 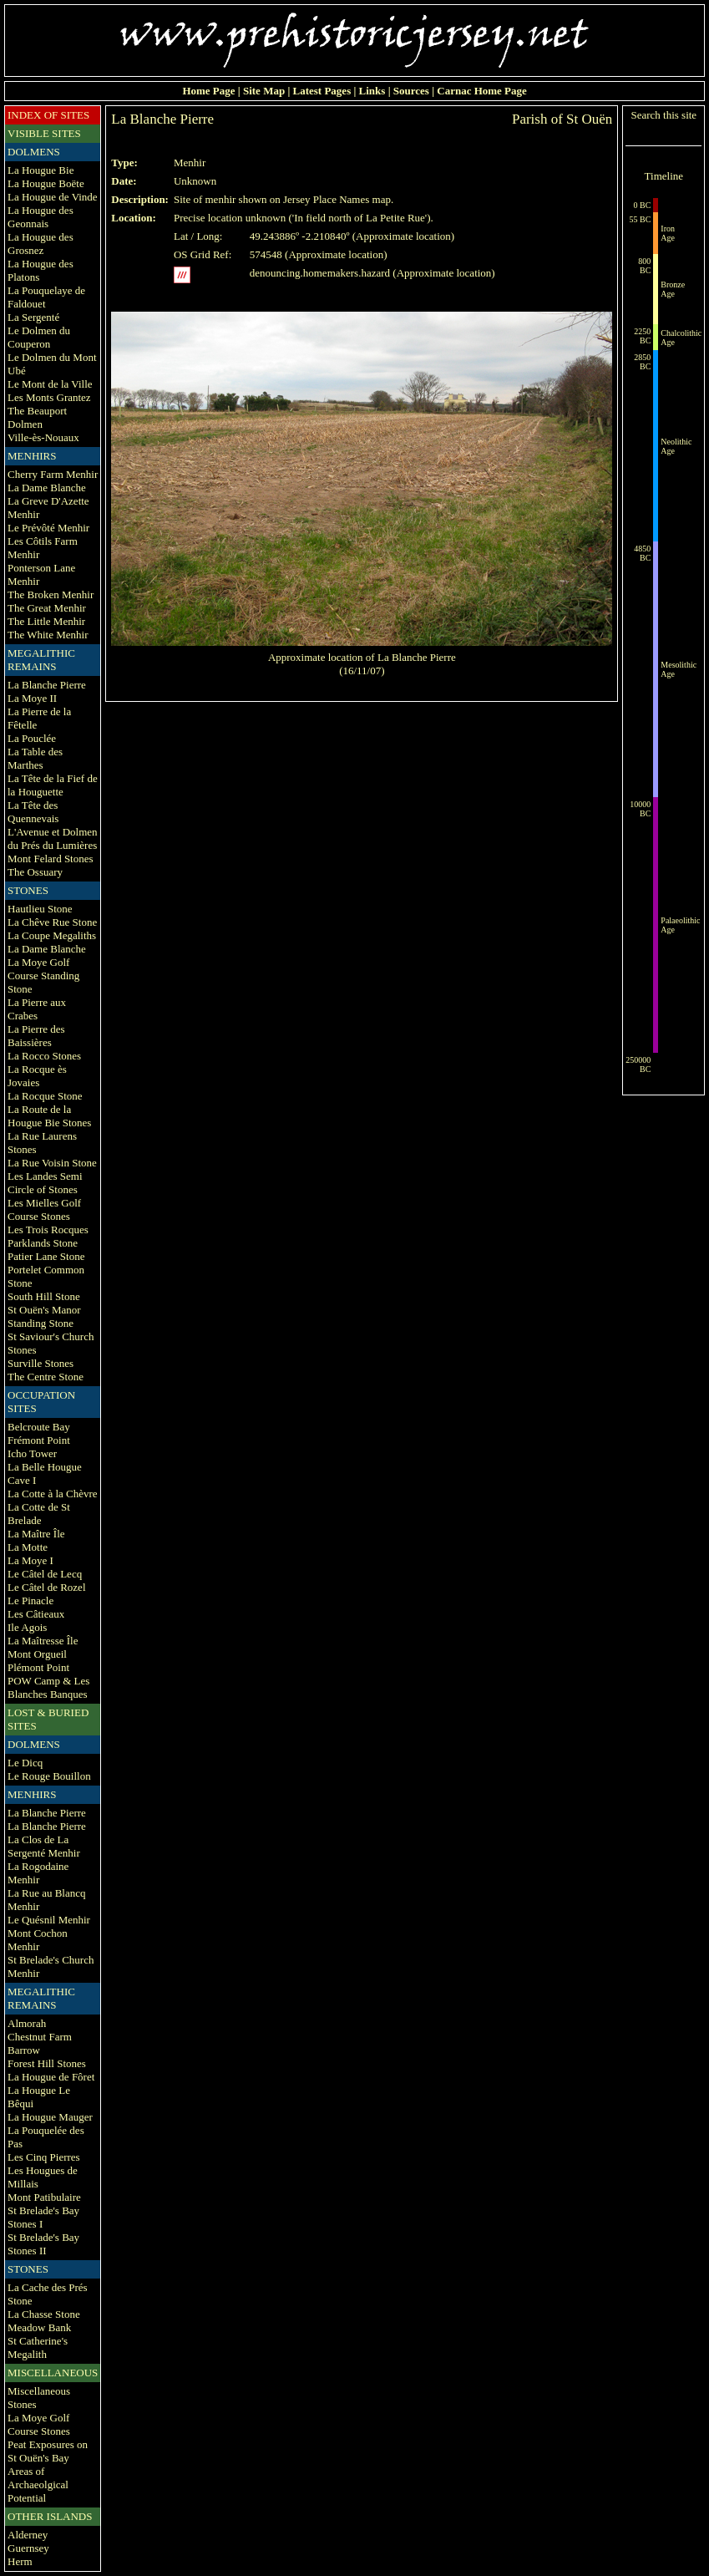 I want to click on La Moye Golf Course Standing Stone, so click(x=43, y=975).